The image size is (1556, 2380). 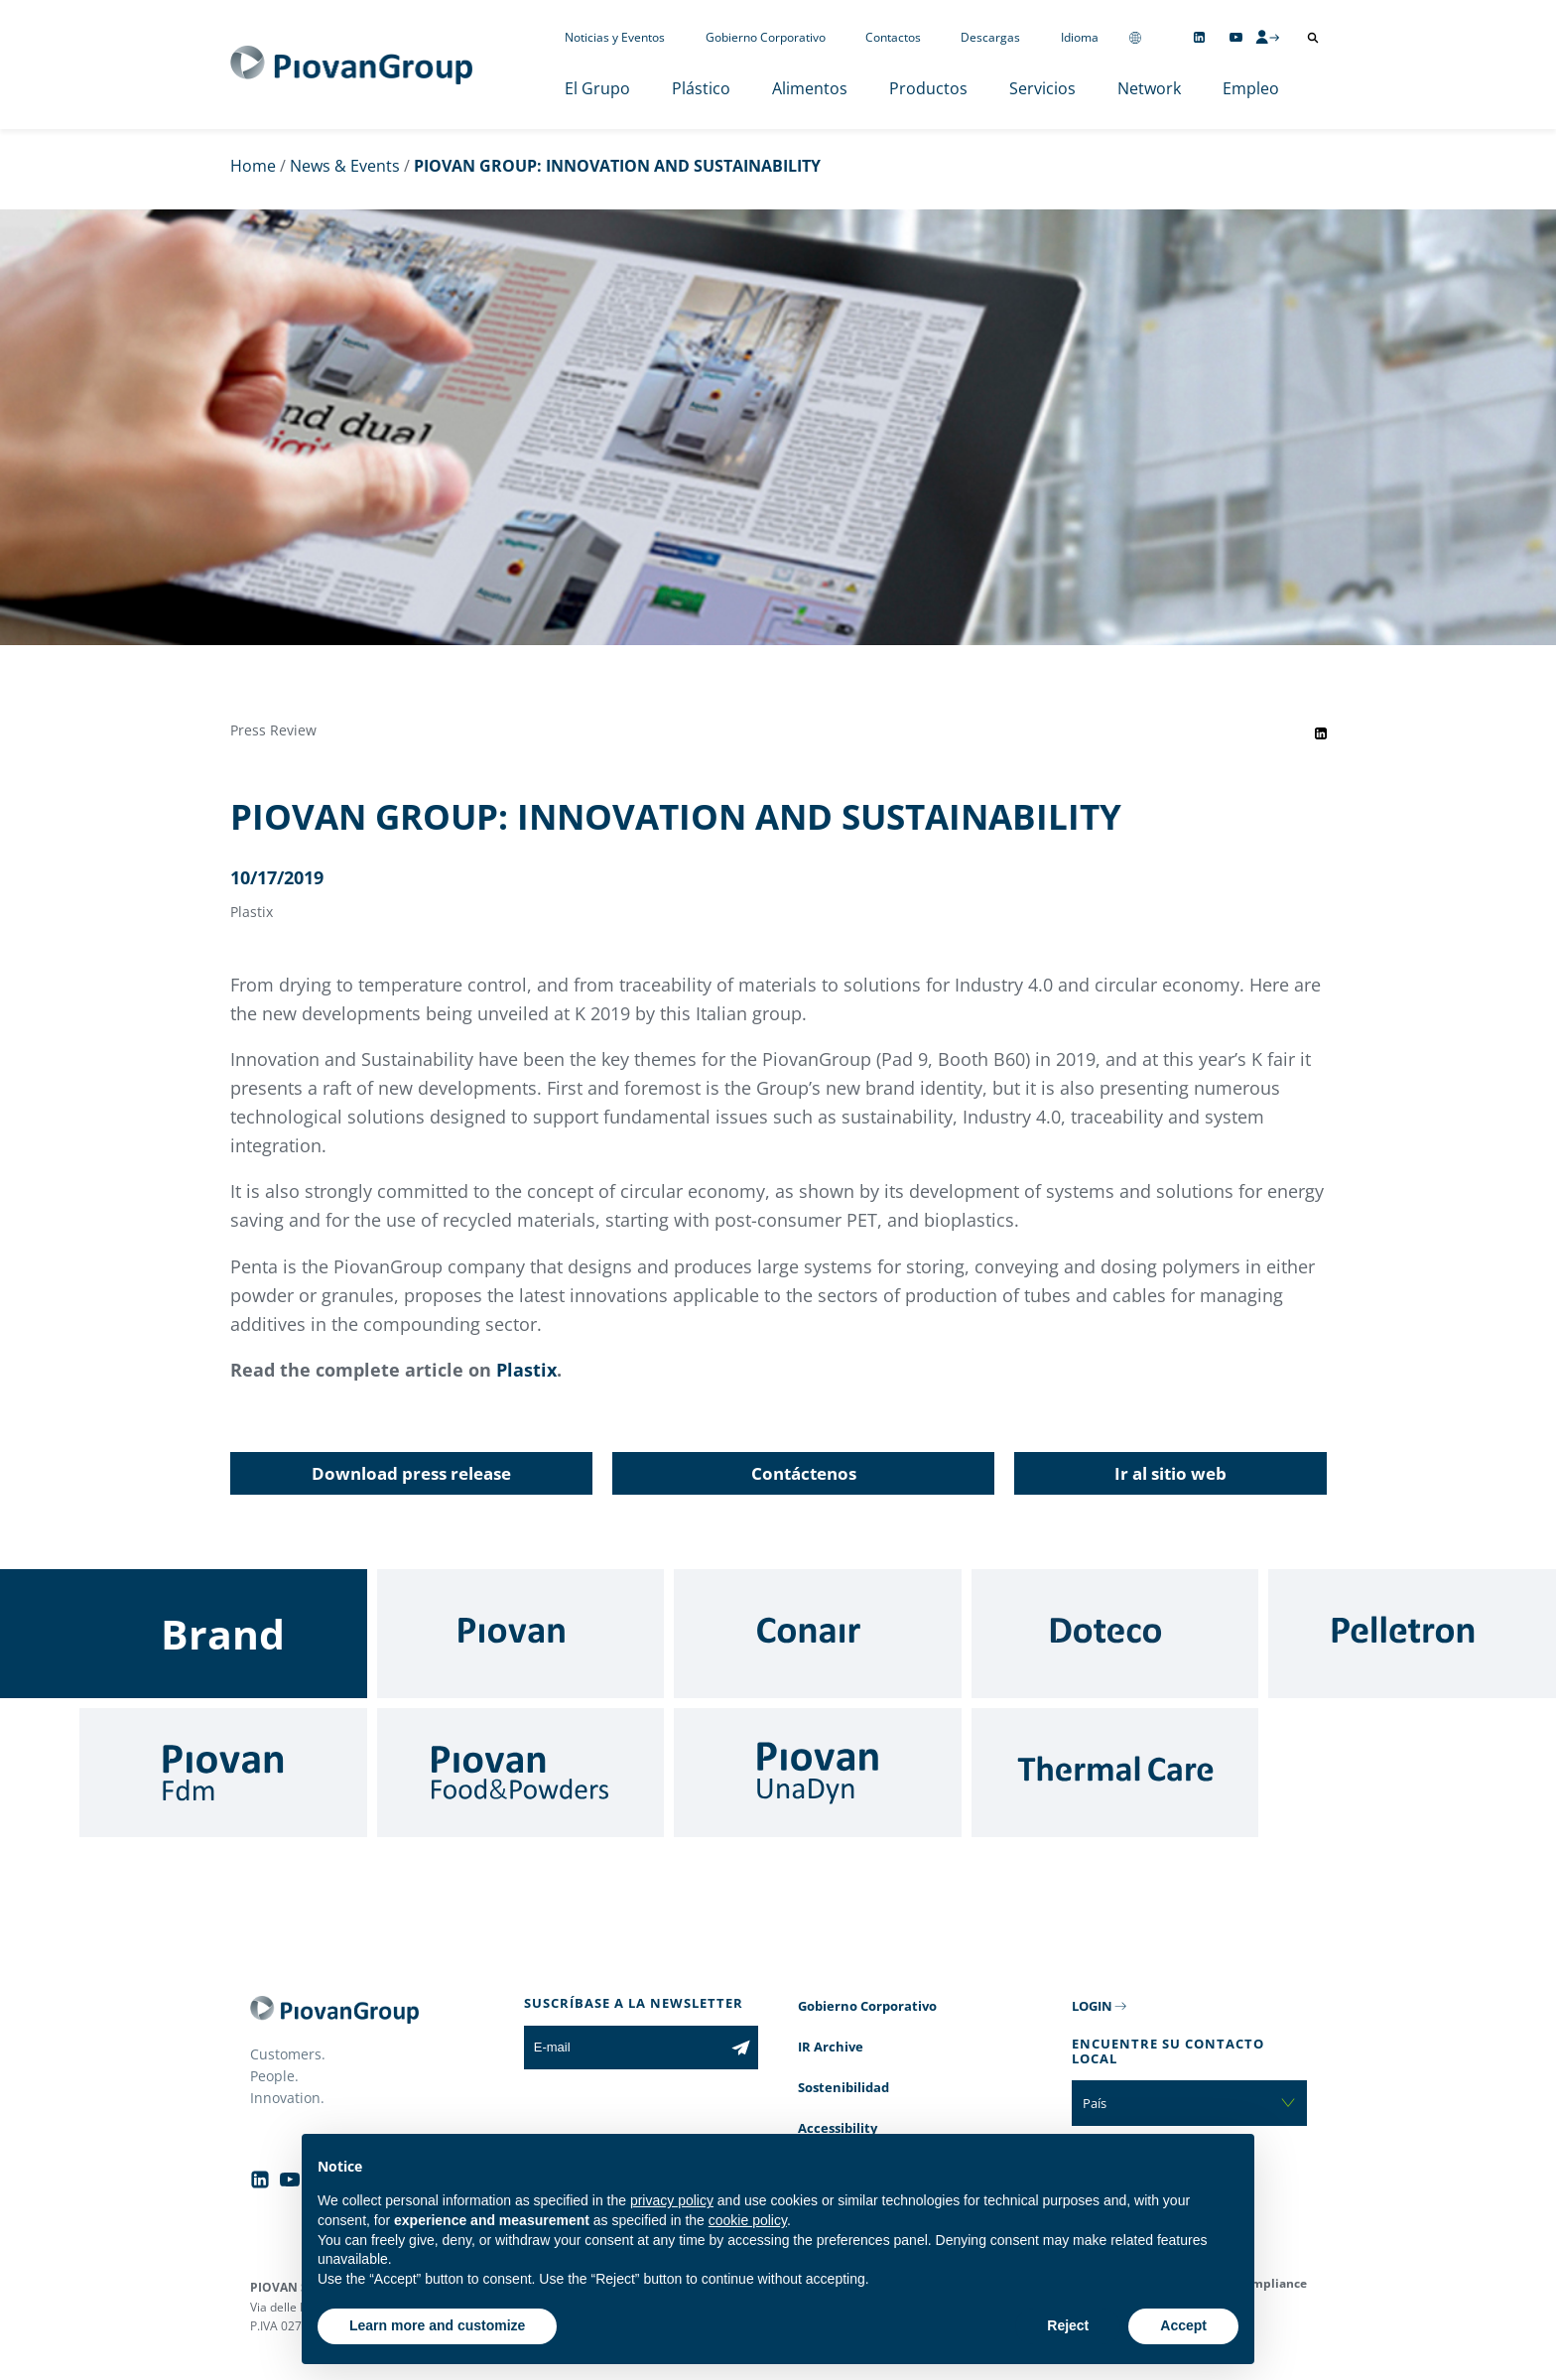 What do you see at coordinates (1199, 37) in the screenshot?
I see `[Follow us on Linkedin]` at bounding box center [1199, 37].